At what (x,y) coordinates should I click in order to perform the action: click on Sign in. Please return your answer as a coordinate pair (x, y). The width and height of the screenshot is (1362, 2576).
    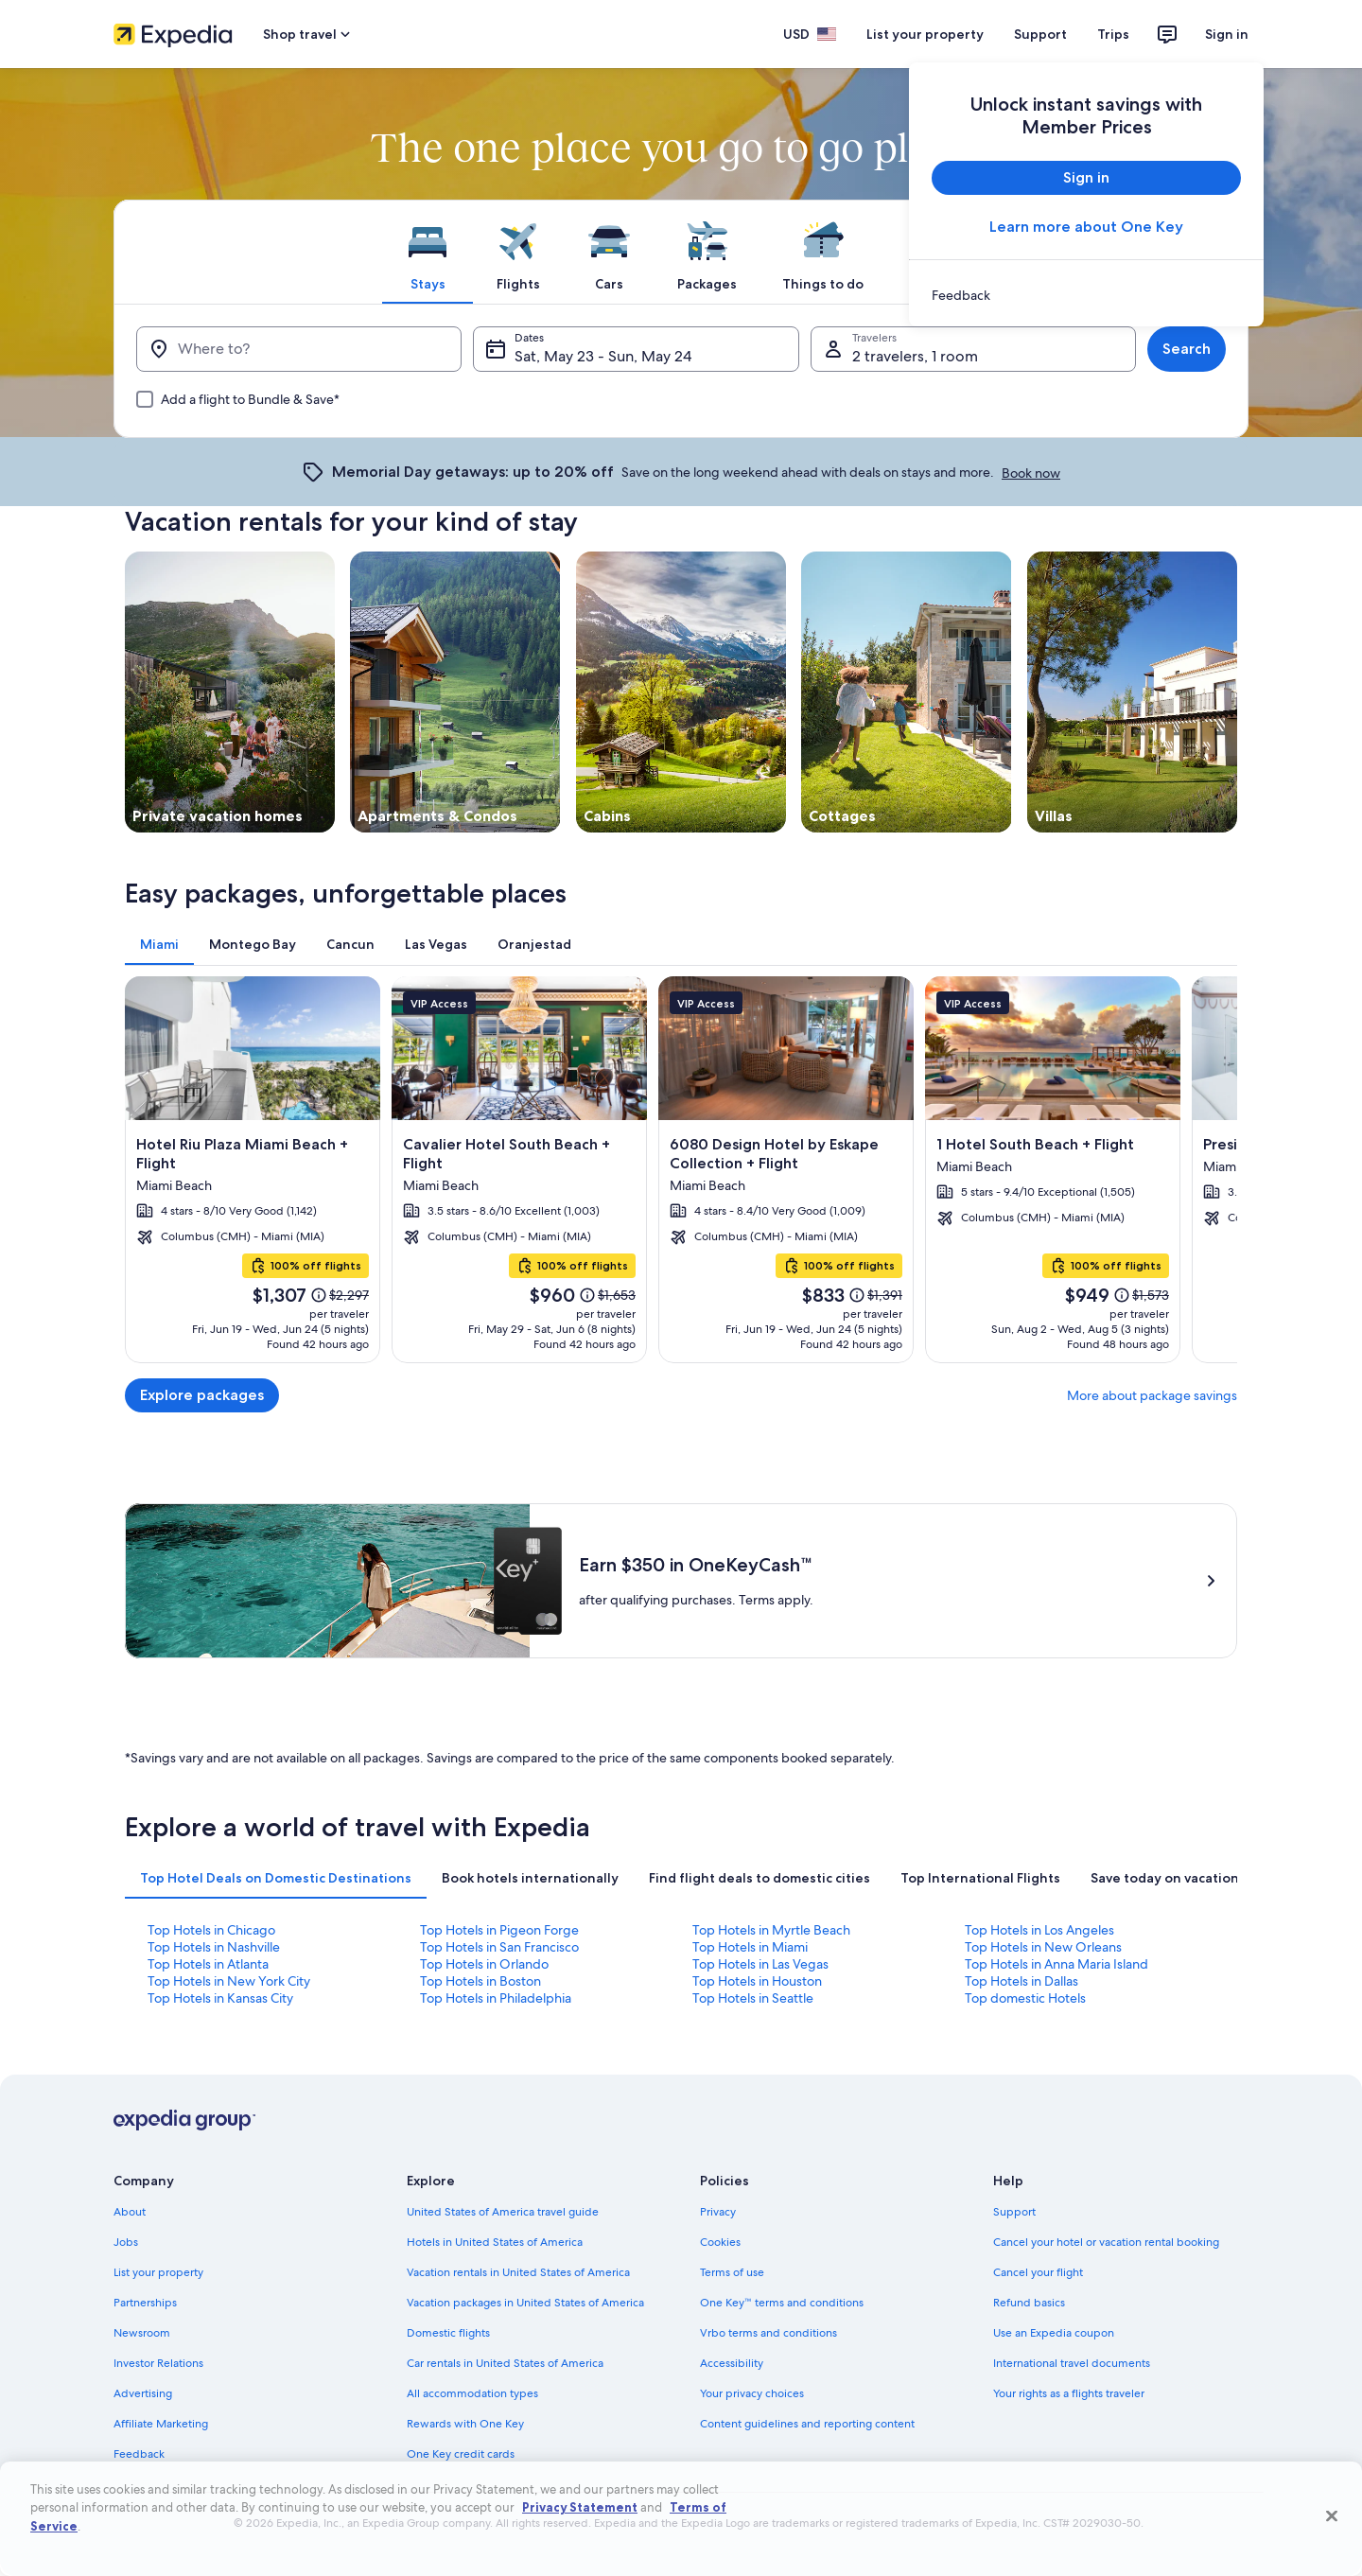
    Looking at the image, I should click on (1226, 34).